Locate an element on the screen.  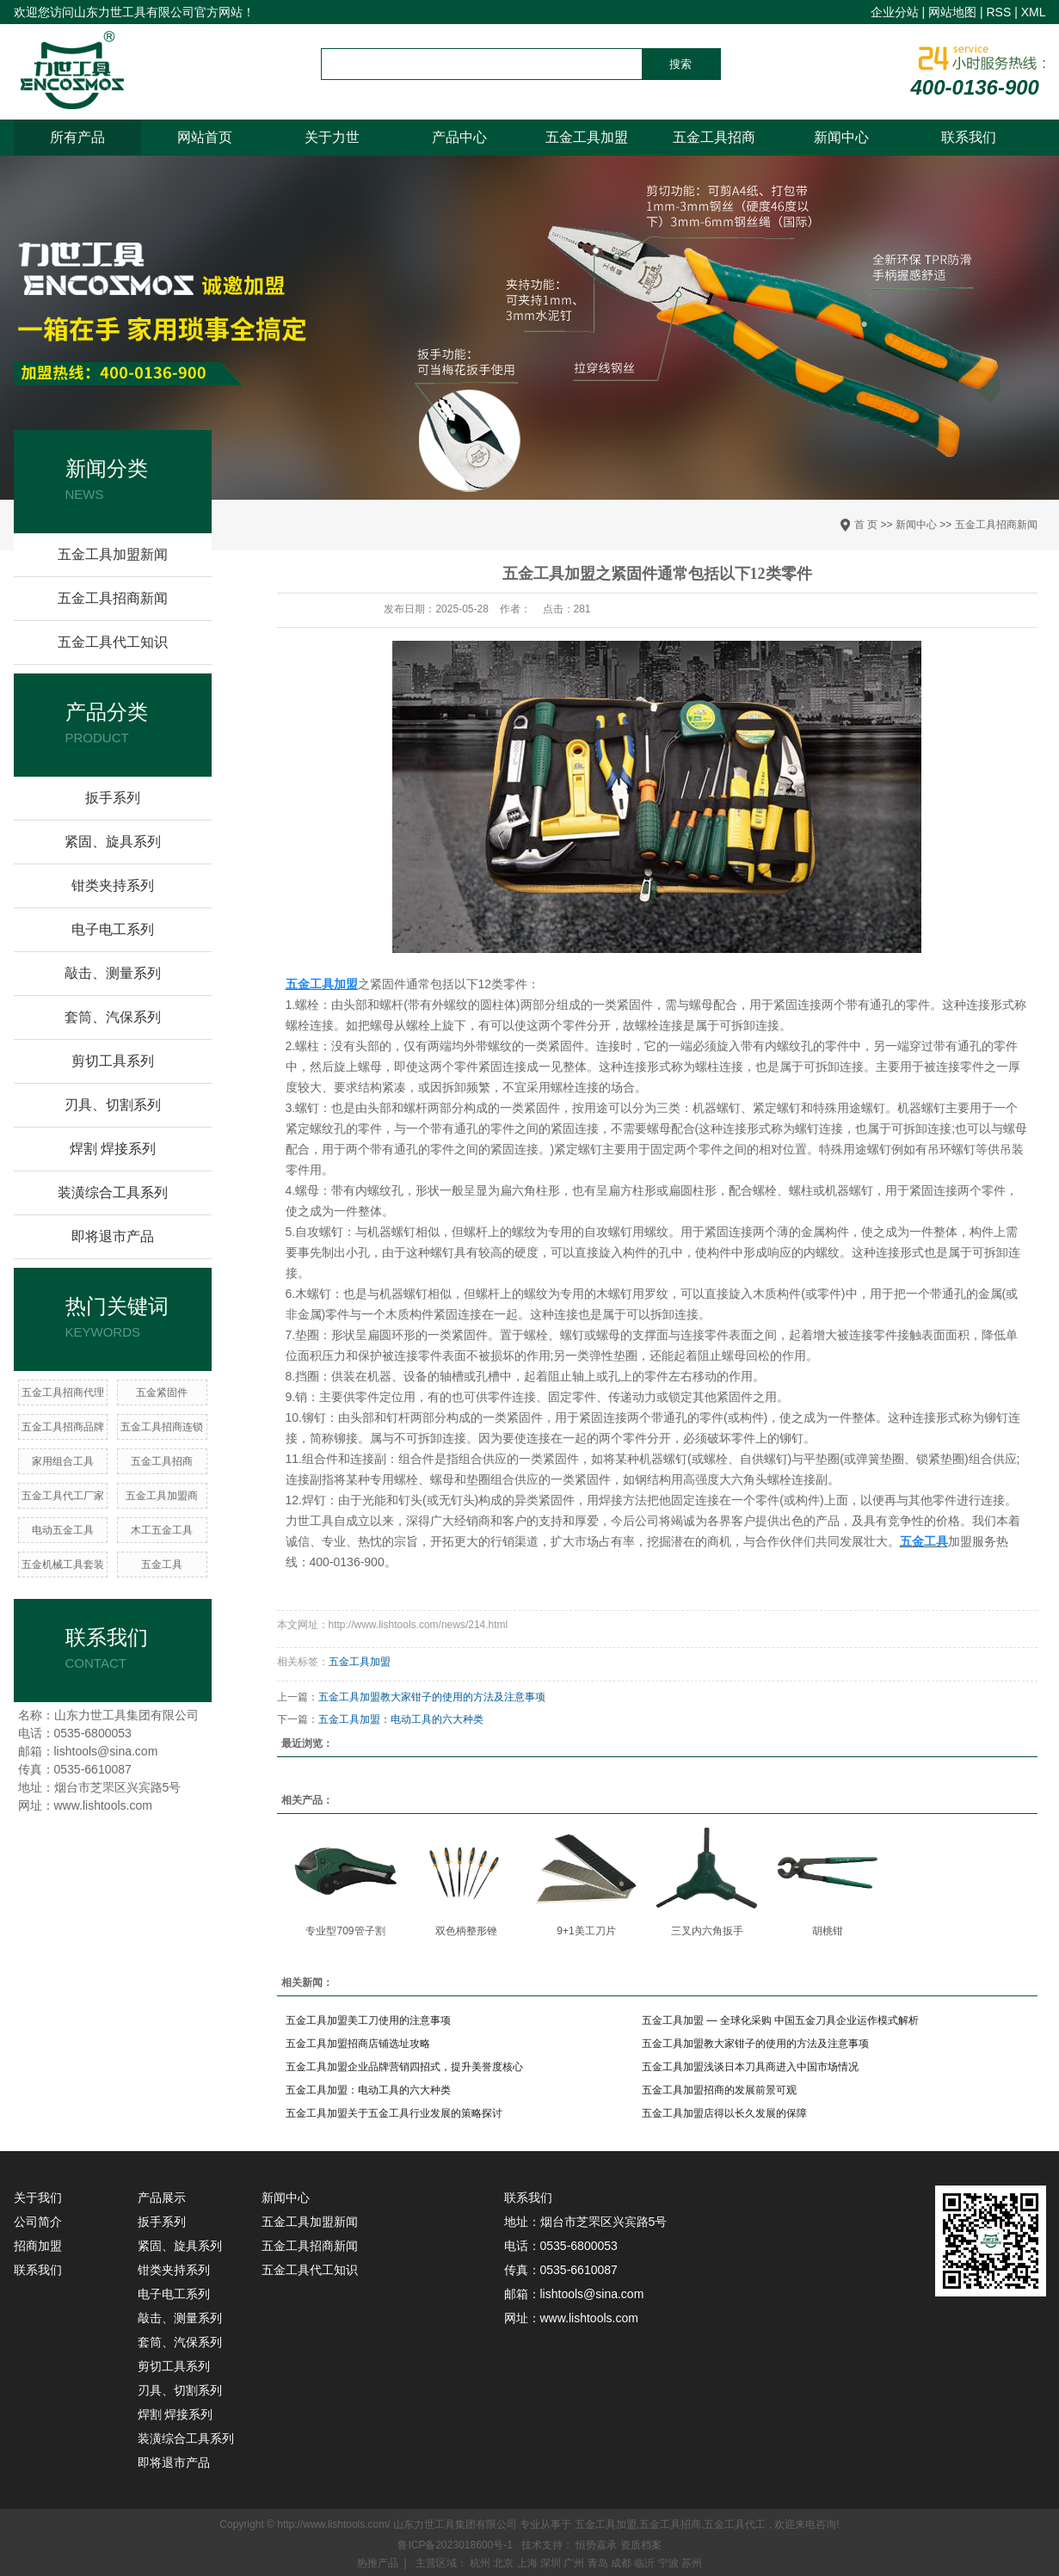
胡桃钳 is located at coordinates (827, 1931).